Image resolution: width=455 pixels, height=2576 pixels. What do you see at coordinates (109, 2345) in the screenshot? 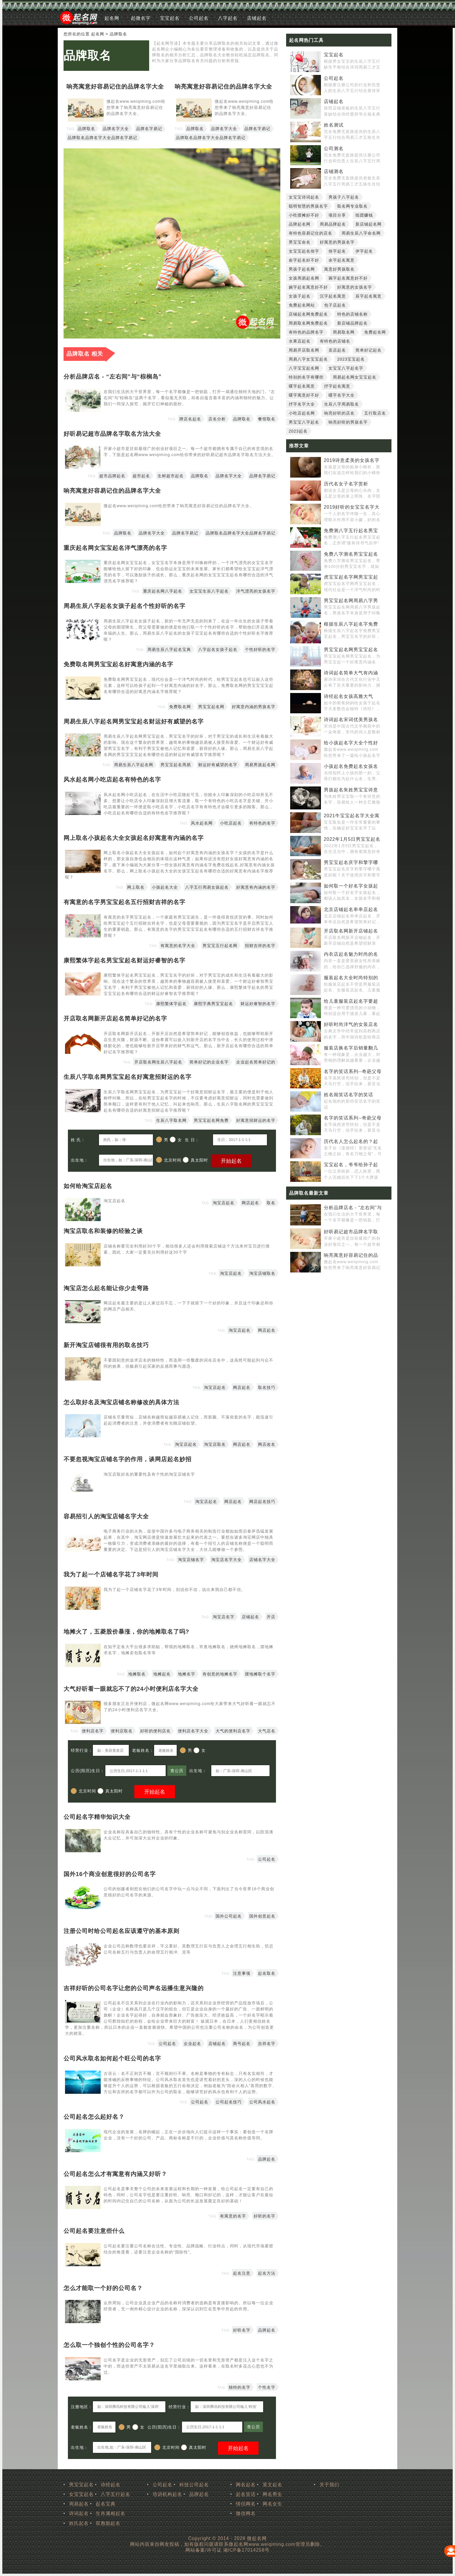
I see `怎么取一个独创个性的公司名字？` at bounding box center [109, 2345].